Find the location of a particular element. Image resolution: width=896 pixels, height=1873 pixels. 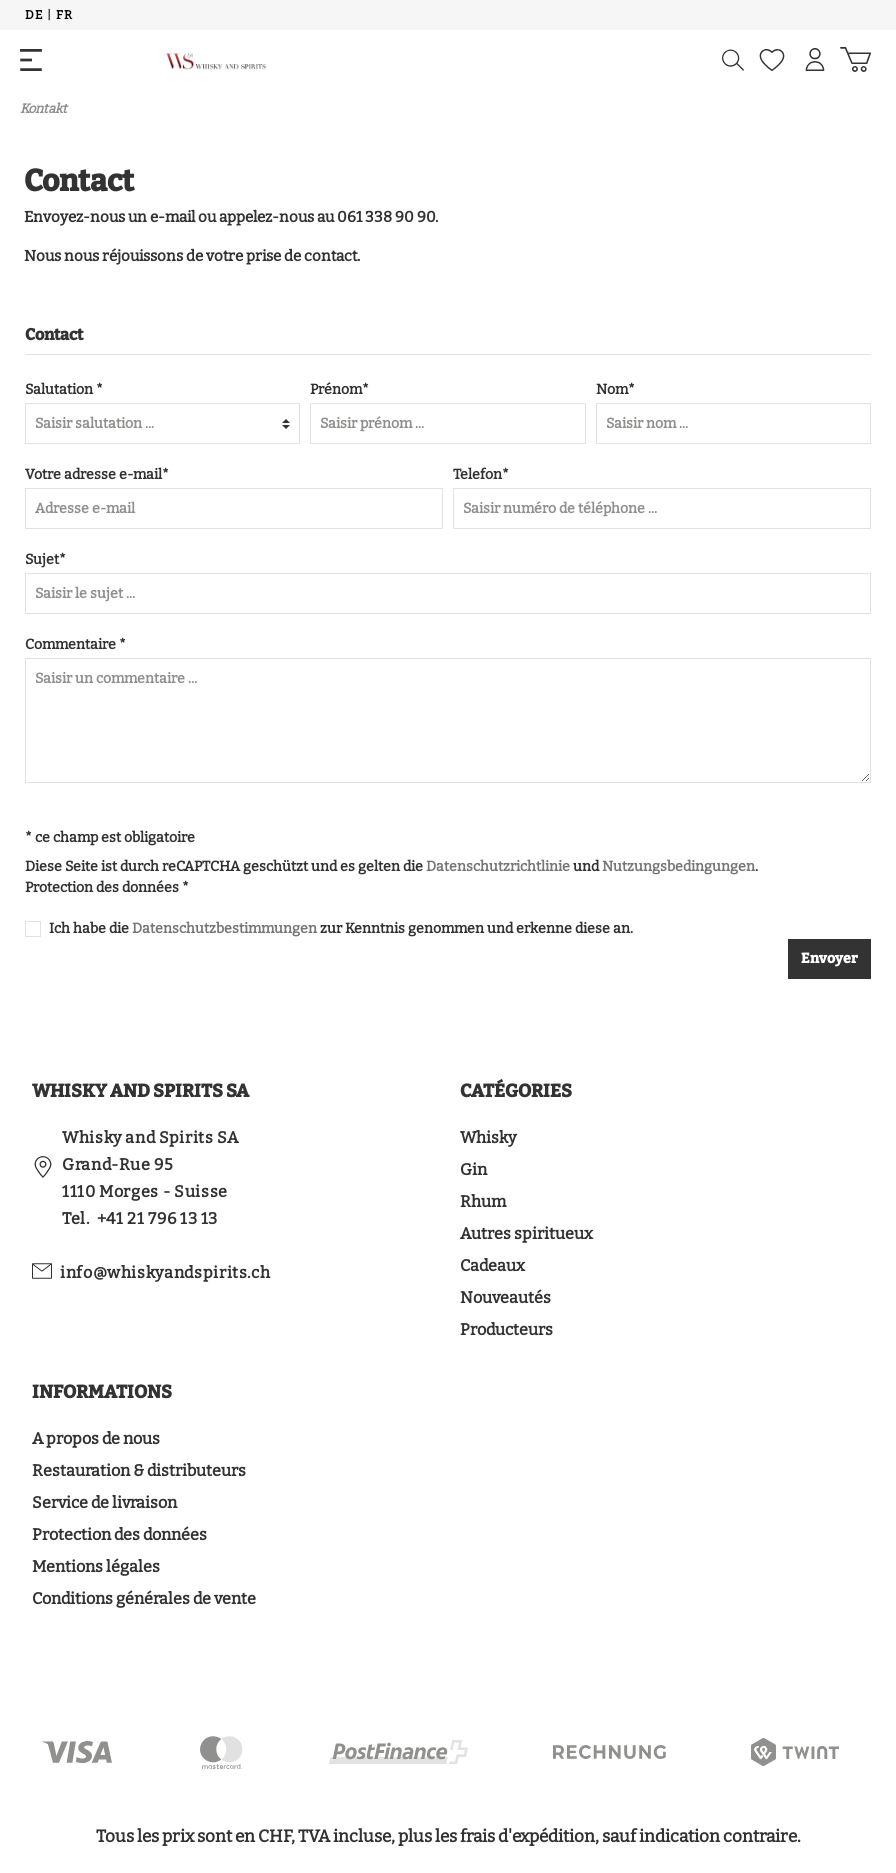

[Panier d'achat] is located at coordinates (855, 60).